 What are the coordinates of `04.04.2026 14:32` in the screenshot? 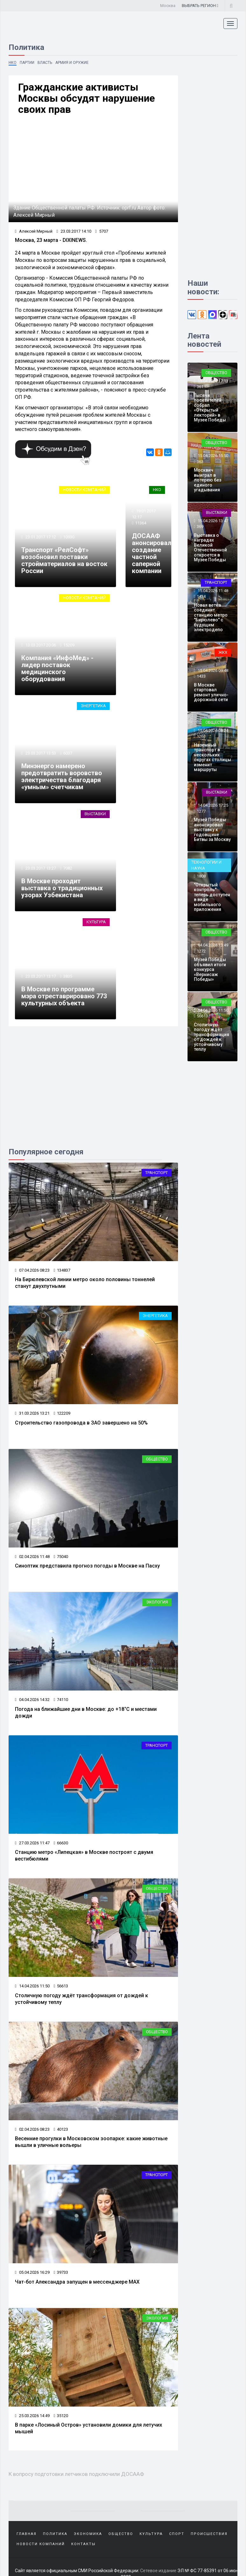 It's located at (32, 1699).